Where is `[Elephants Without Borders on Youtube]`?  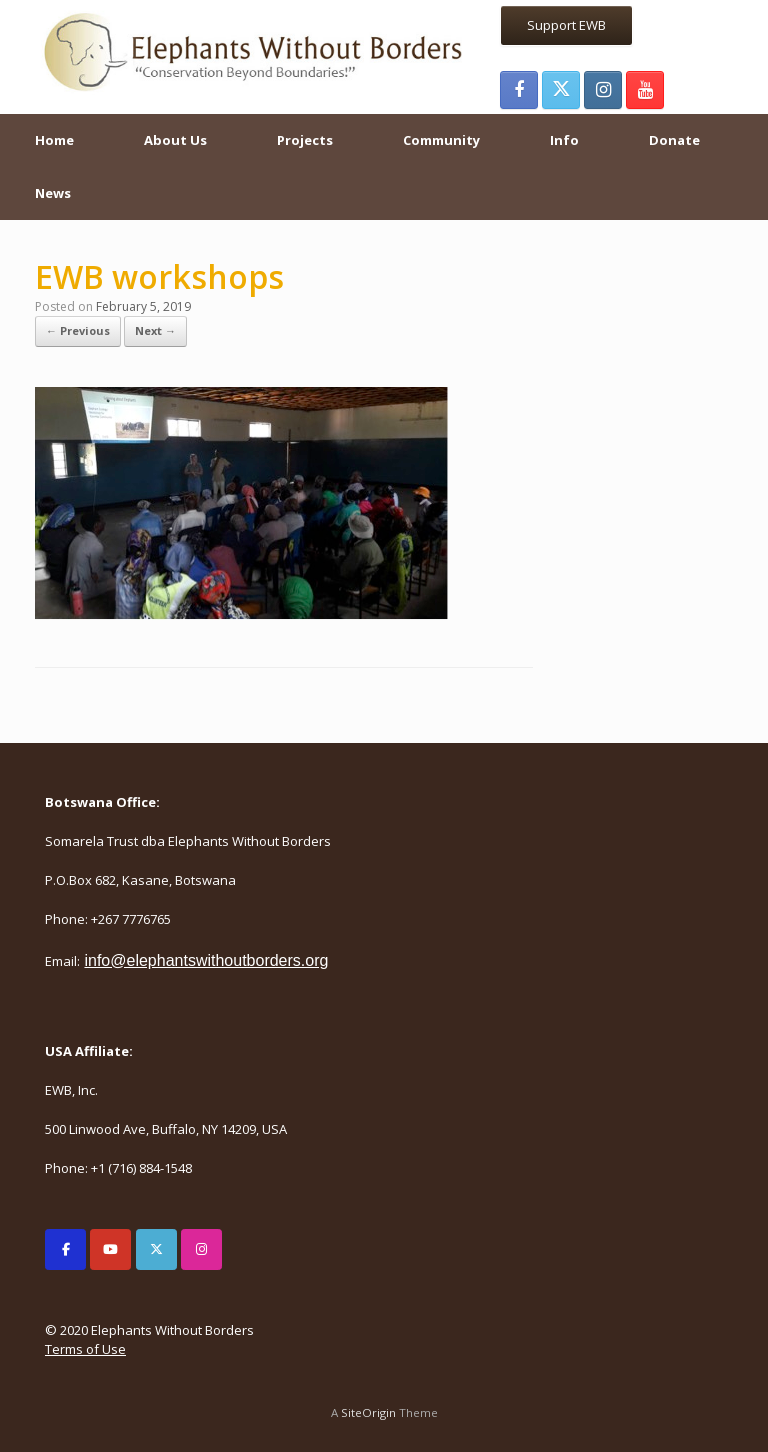
[Elephants Without Borders on Youtube] is located at coordinates (110, 1249).